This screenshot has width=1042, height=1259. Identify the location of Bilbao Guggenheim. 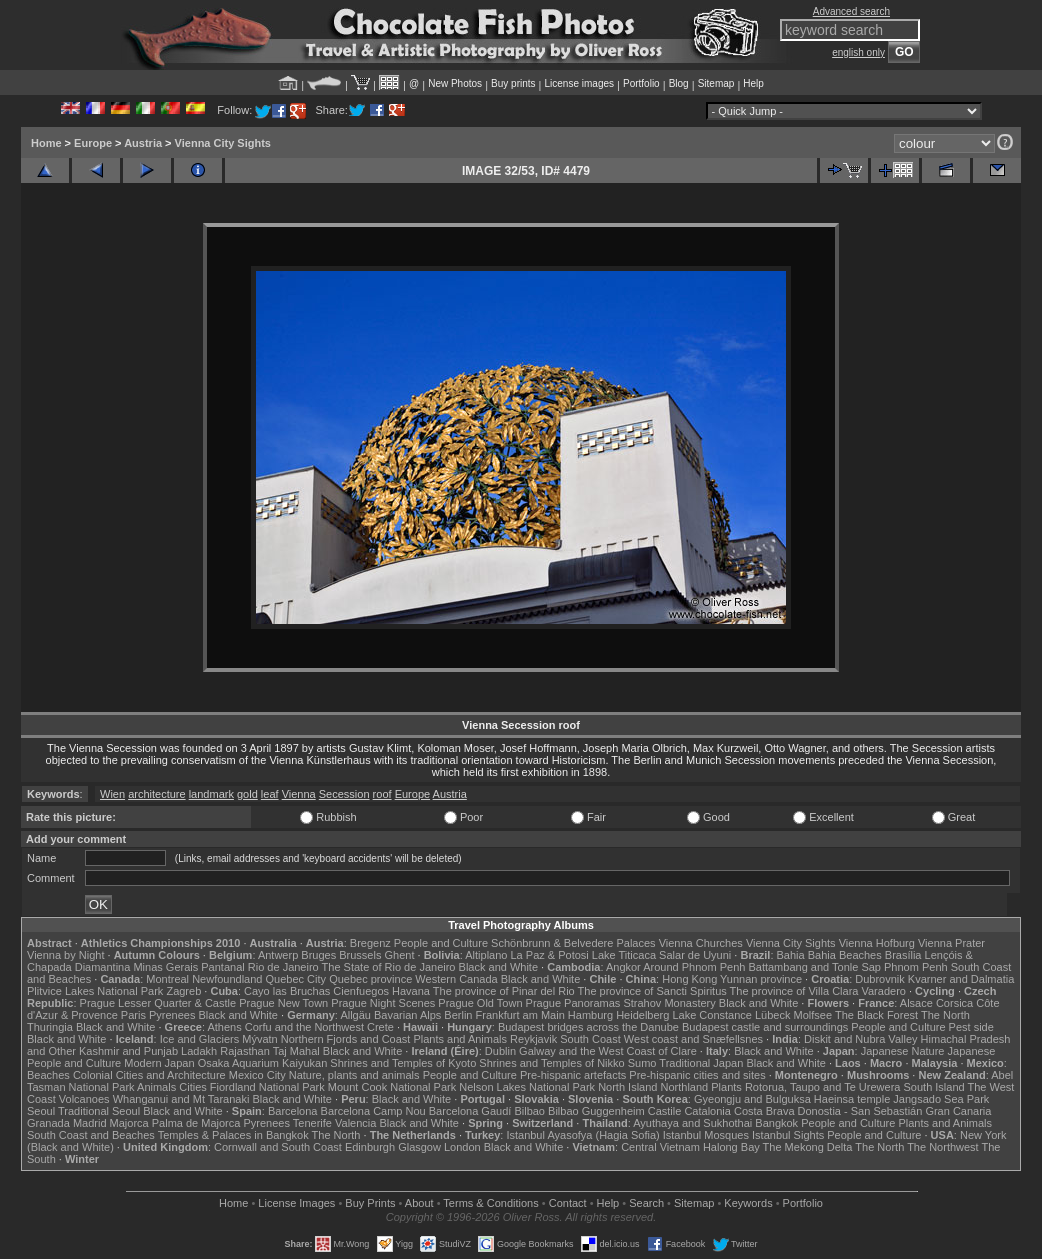
(596, 1111).